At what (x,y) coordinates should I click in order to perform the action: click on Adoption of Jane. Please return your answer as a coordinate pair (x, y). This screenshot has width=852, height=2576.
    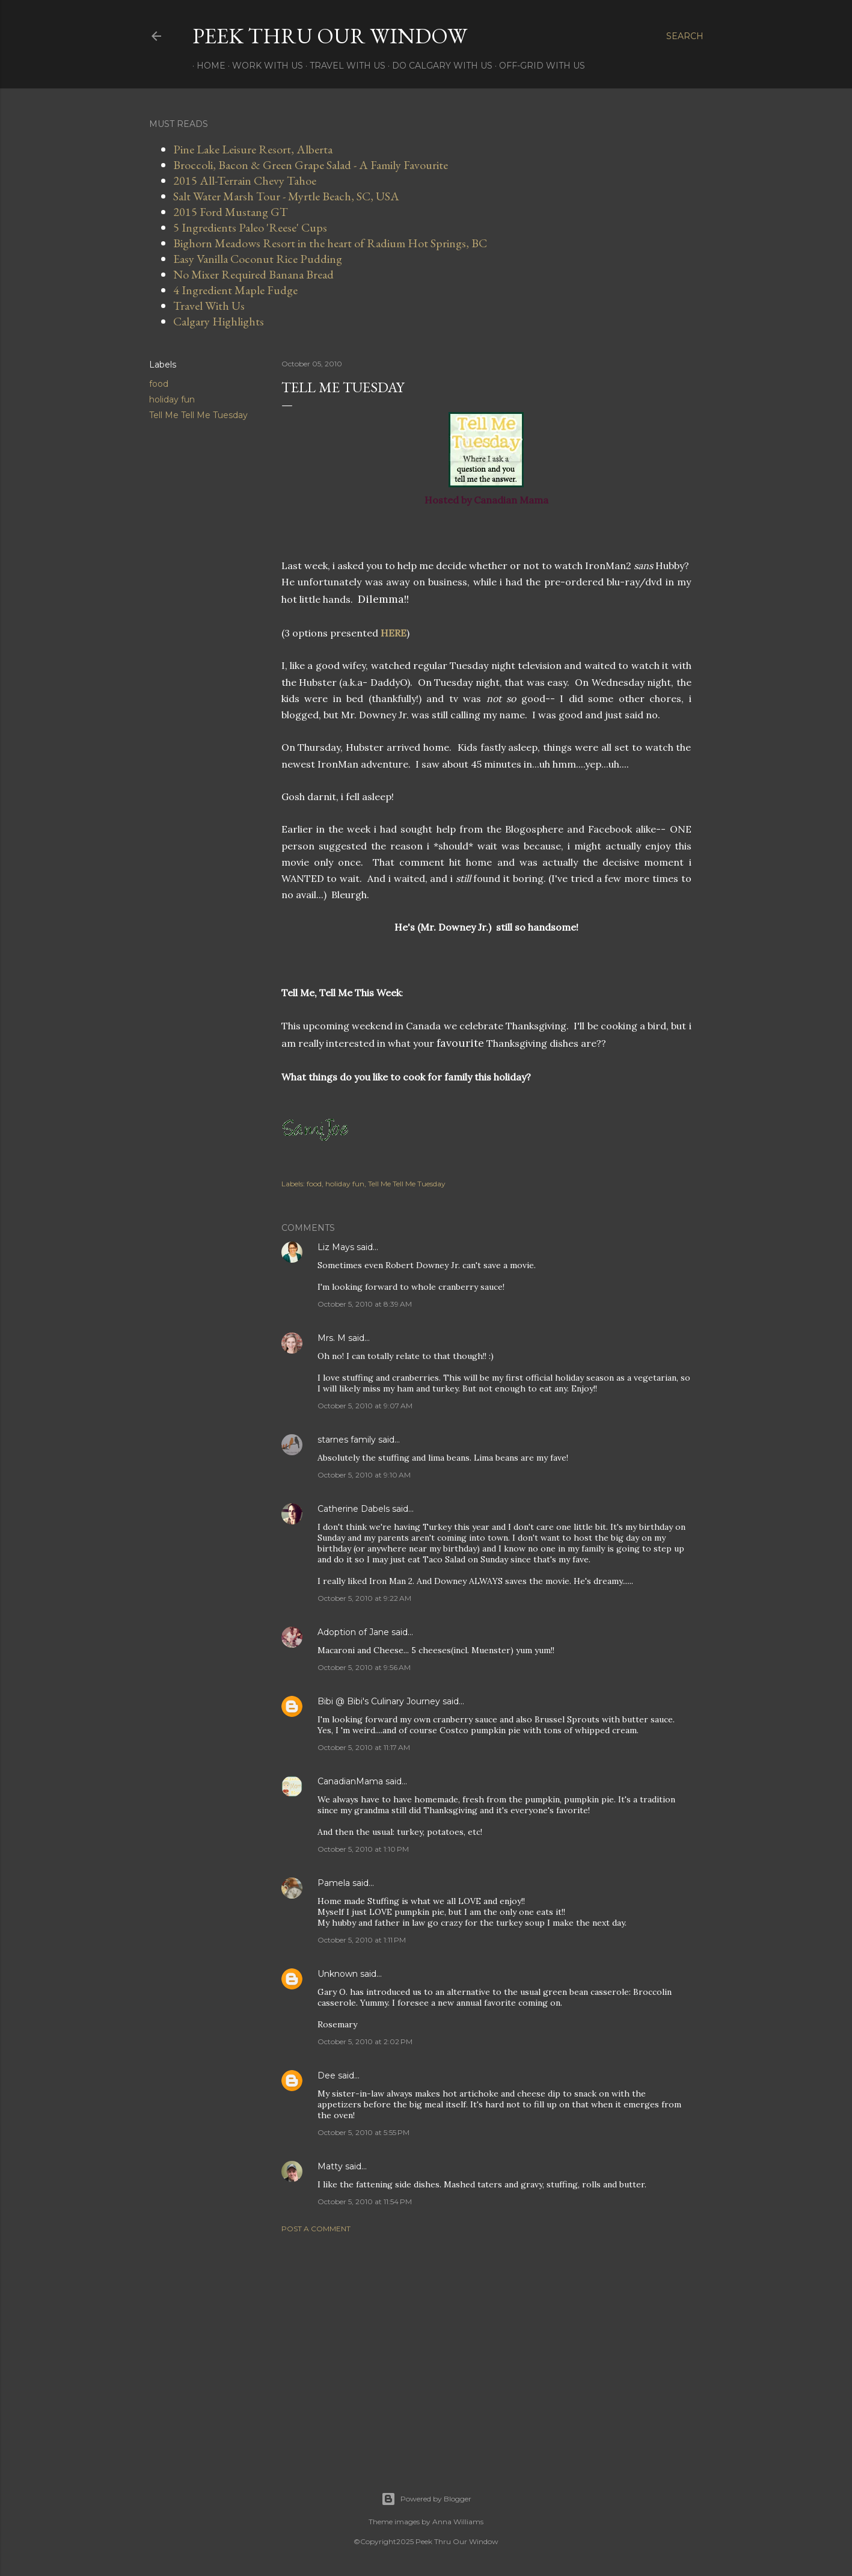
    Looking at the image, I should click on (353, 1632).